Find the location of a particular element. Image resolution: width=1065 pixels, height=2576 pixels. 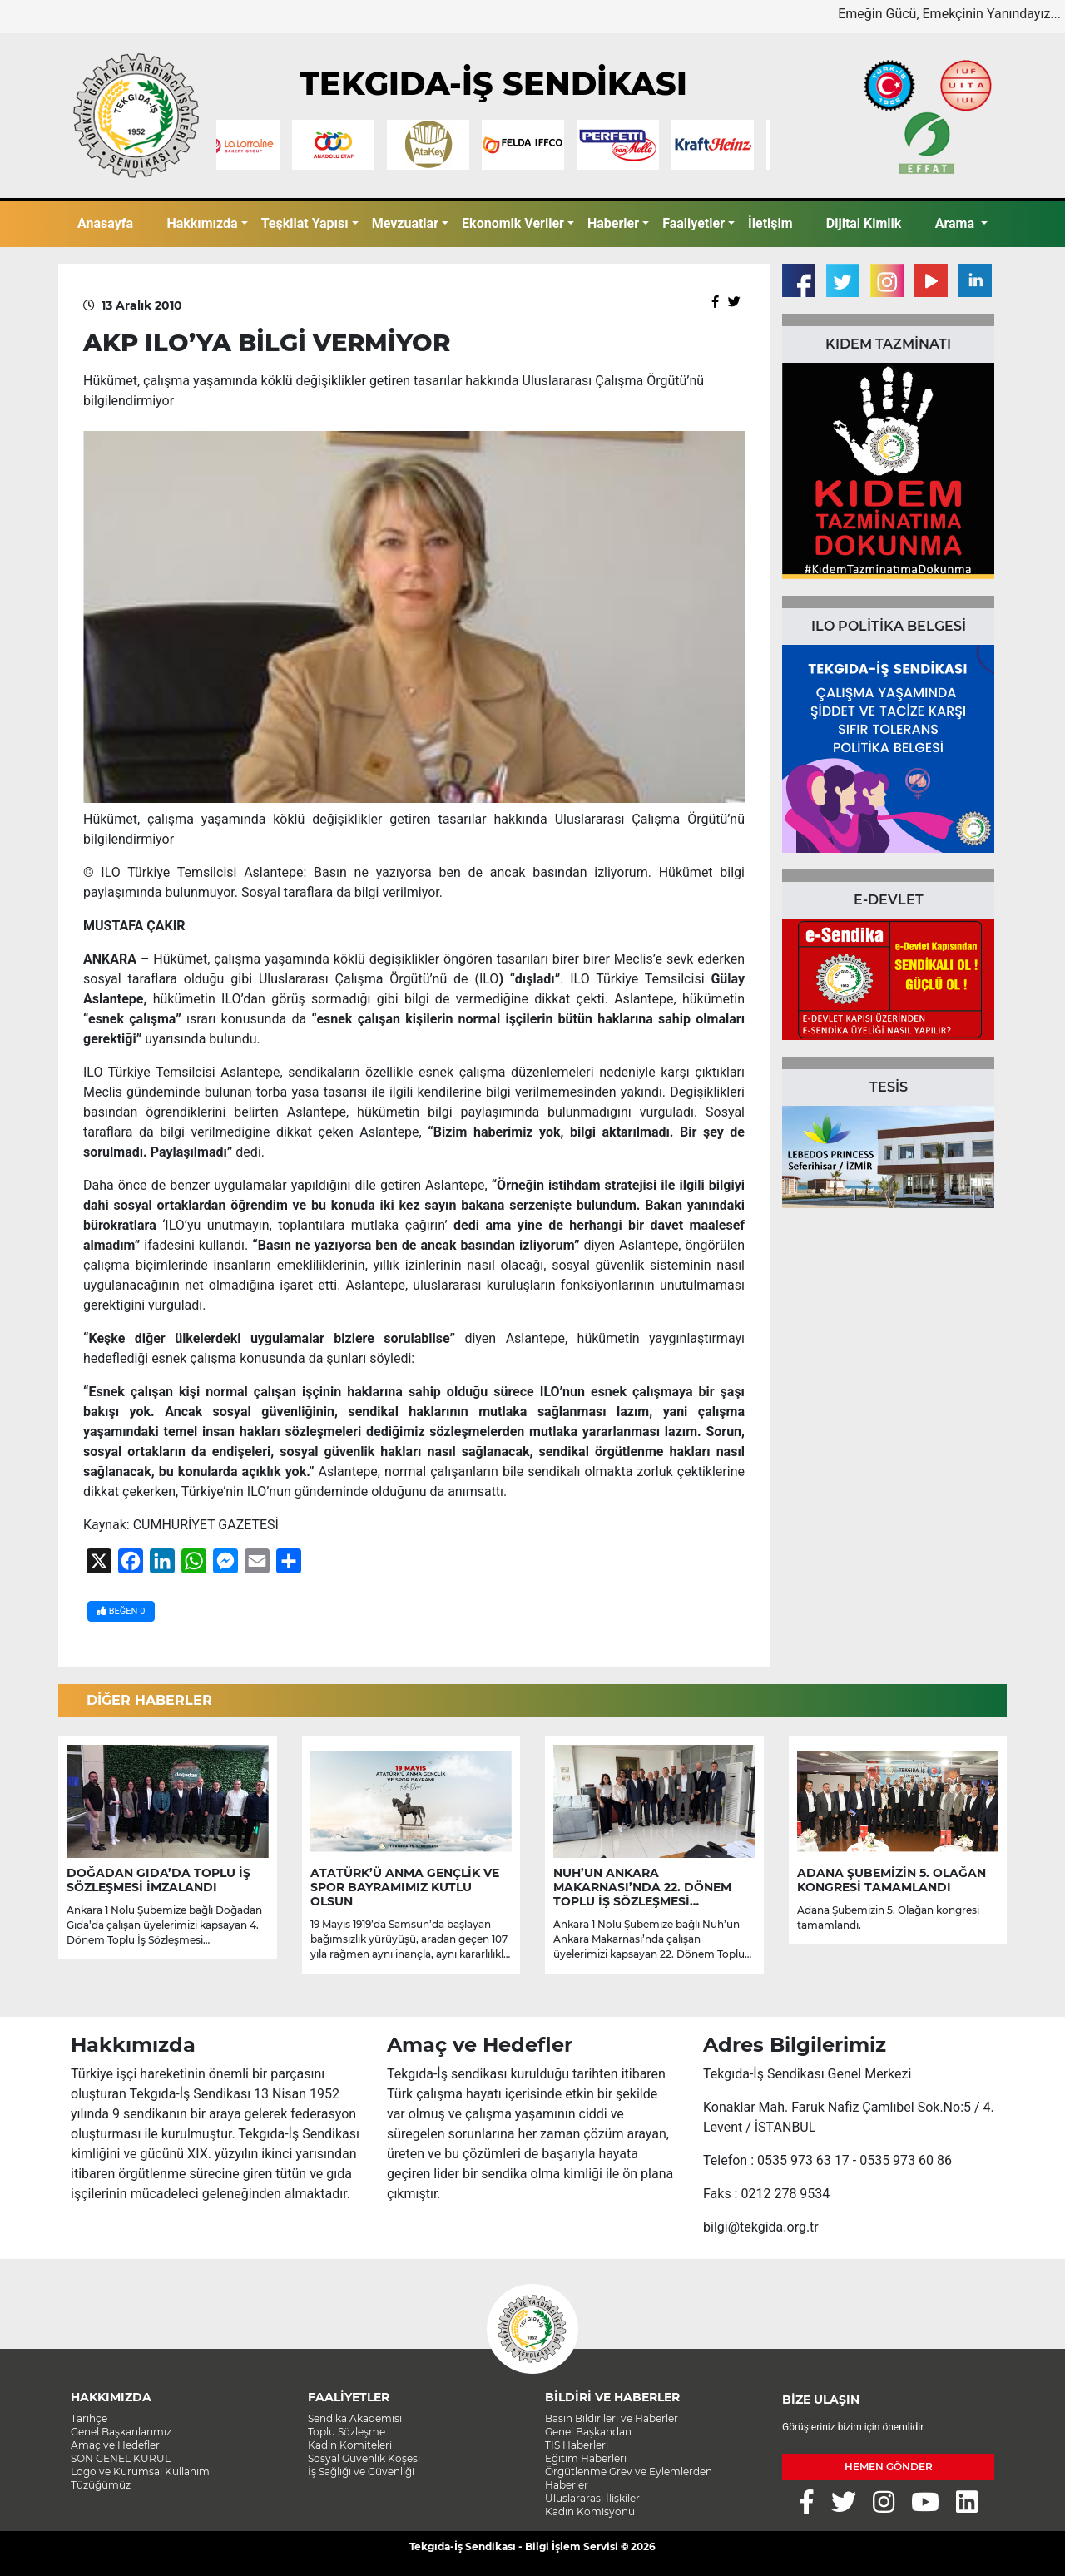

Faaliyetler is located at coordinates (693, 223).